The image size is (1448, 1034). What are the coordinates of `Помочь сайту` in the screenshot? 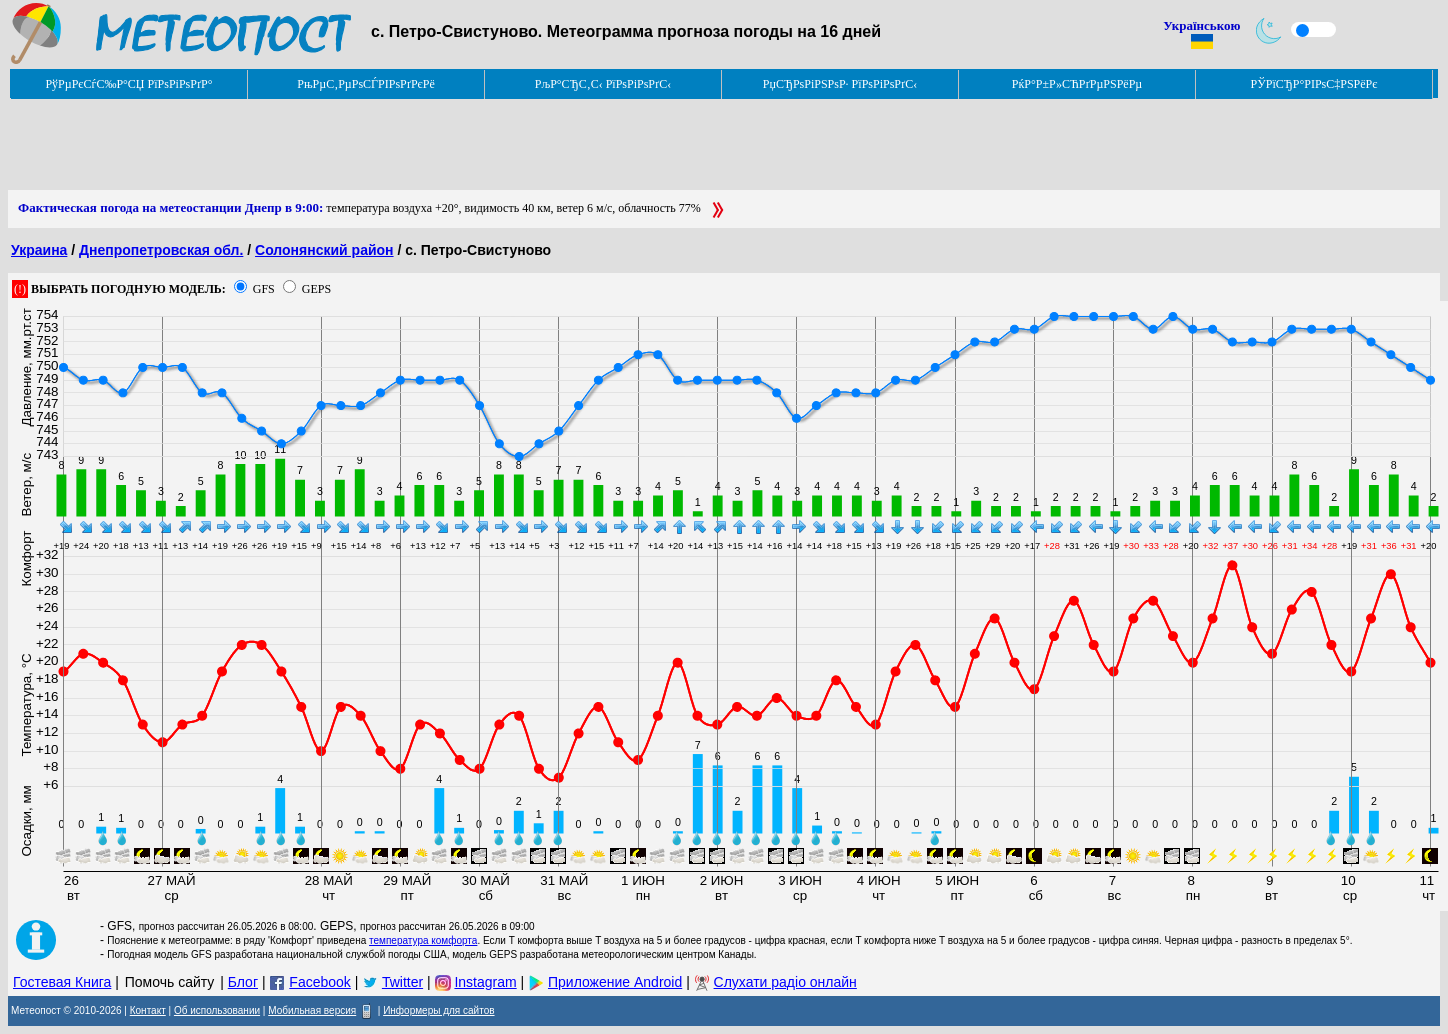 It's located at (170, 982).